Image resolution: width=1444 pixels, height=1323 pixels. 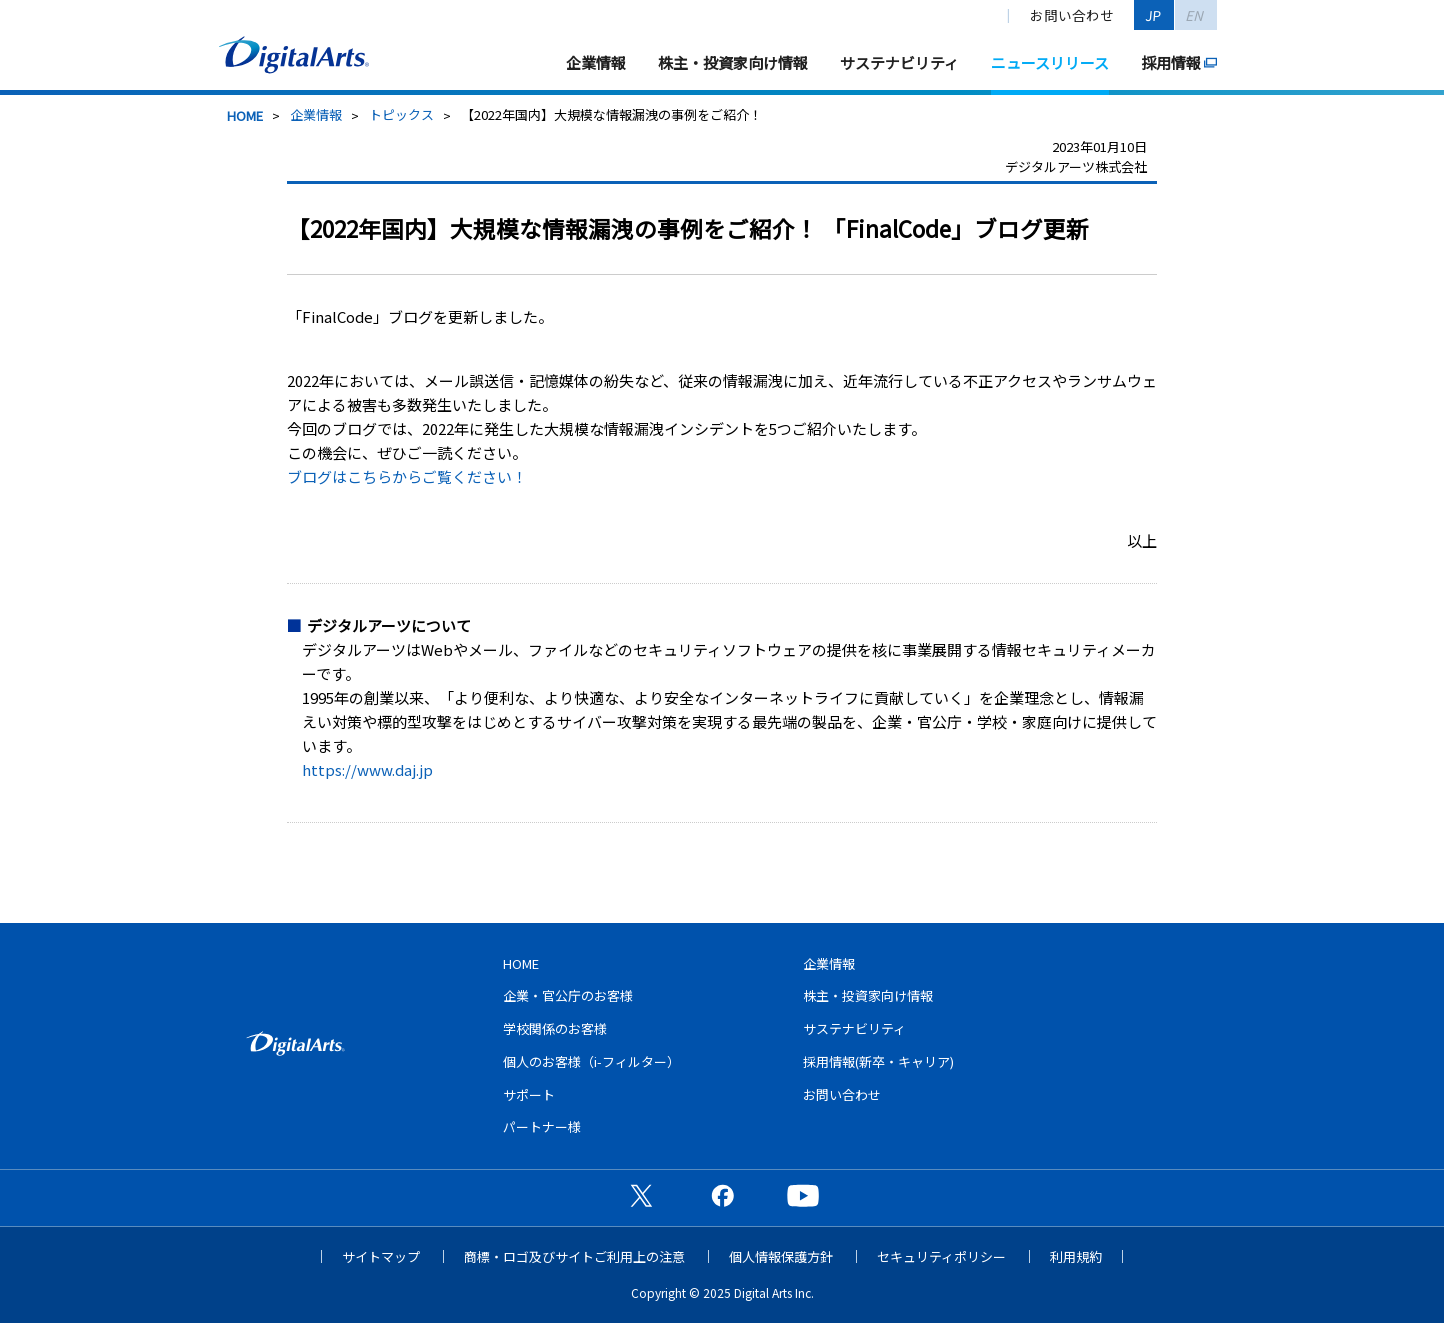 I want to click on https://www.daj.jp, so click(x=367, y=769).